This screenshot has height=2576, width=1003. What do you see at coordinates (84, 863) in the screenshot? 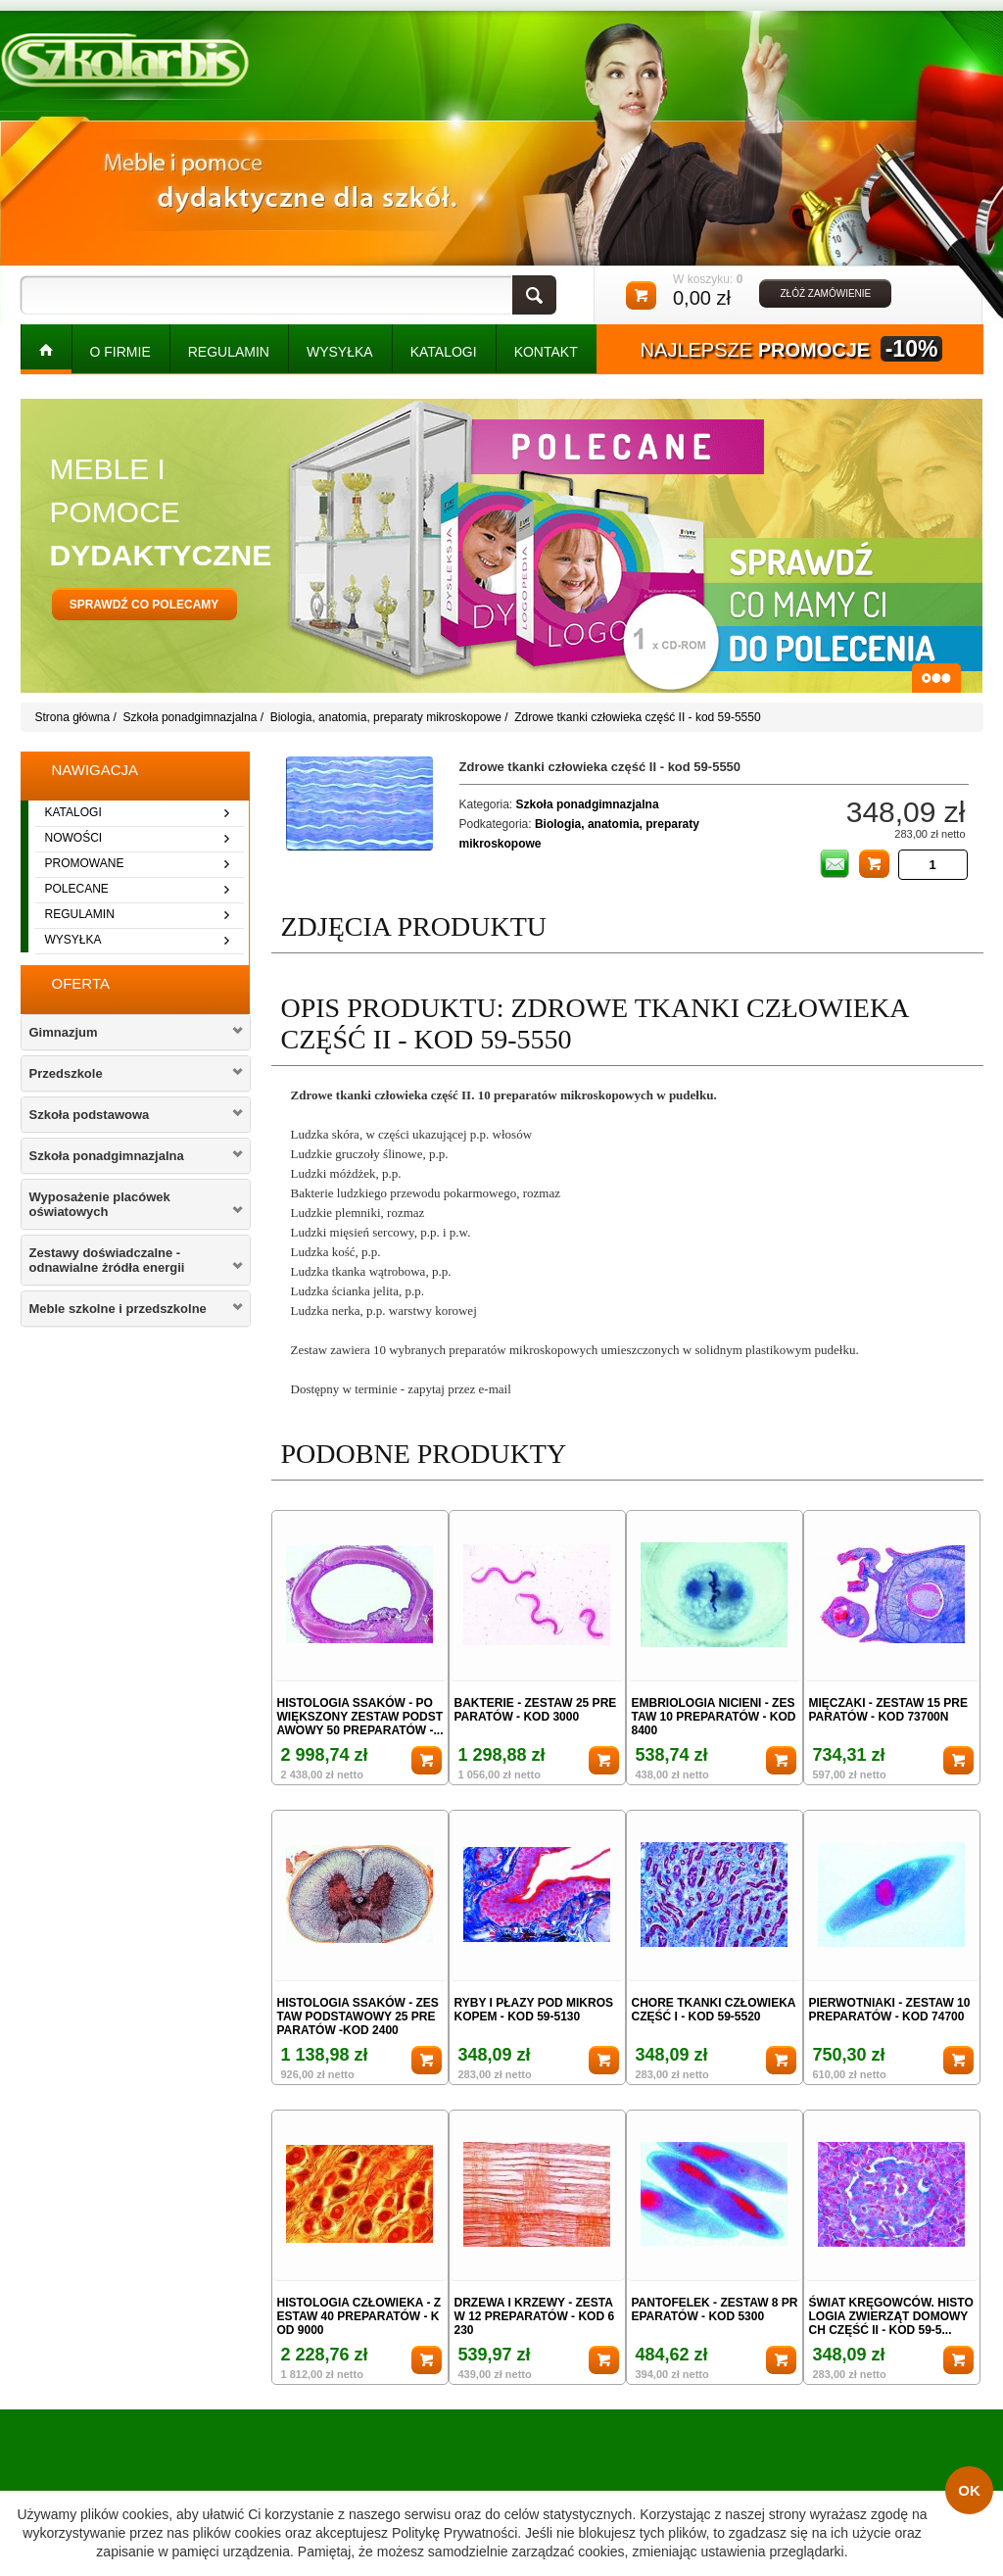
I see `promowane` at bounding box center [84, 863].